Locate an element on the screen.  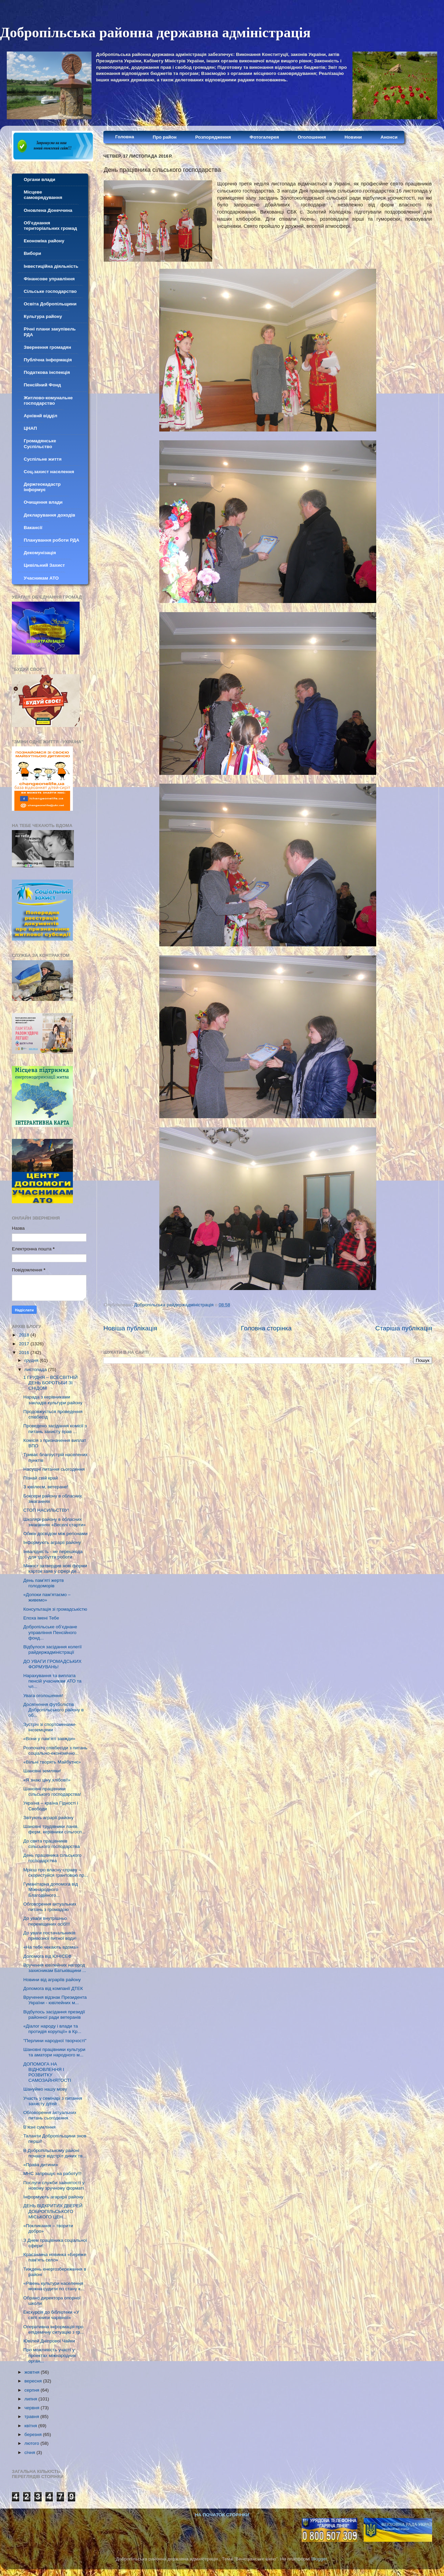
Освіта Добропільщини is located at coordinates (50, 303).